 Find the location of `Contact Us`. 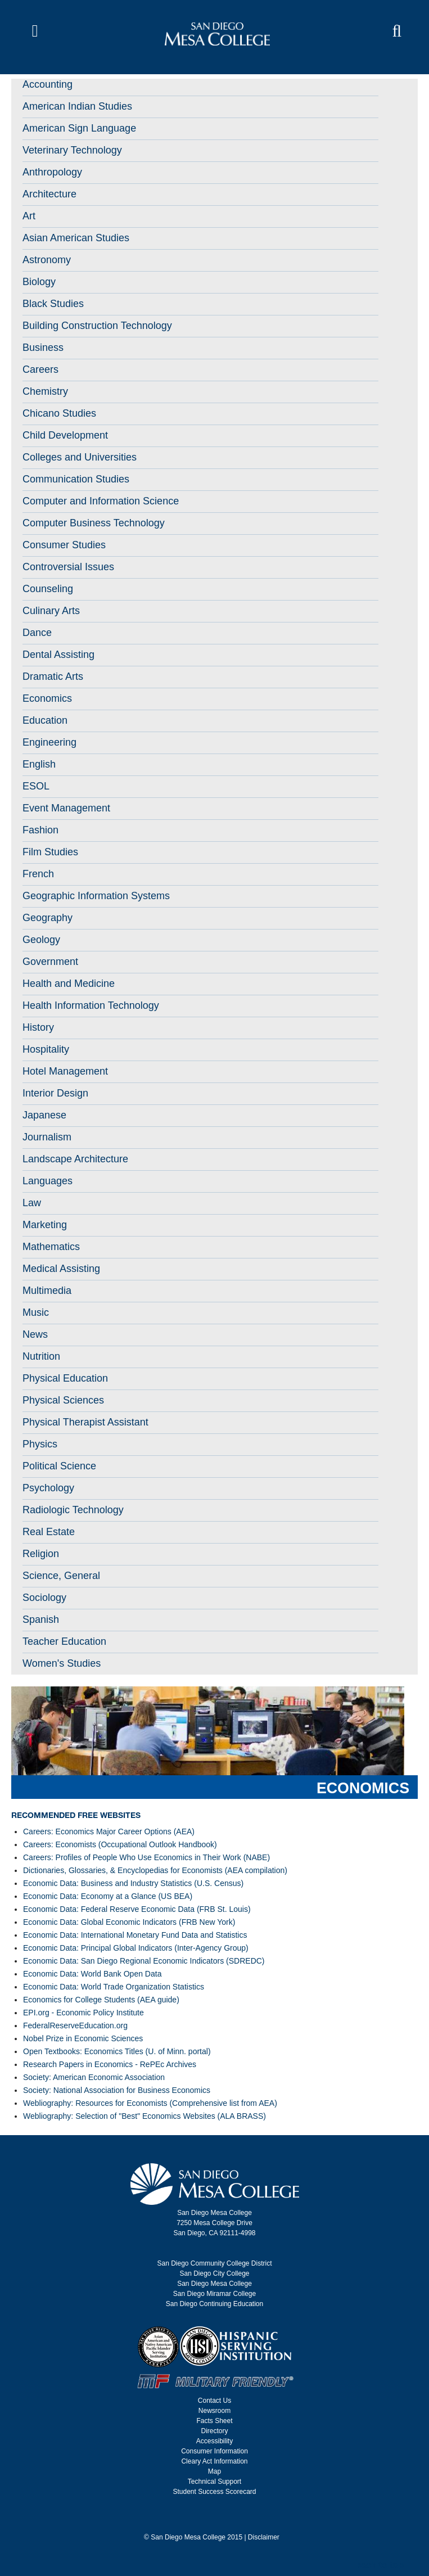

Contact Us is located at coordinates (214, 2400).